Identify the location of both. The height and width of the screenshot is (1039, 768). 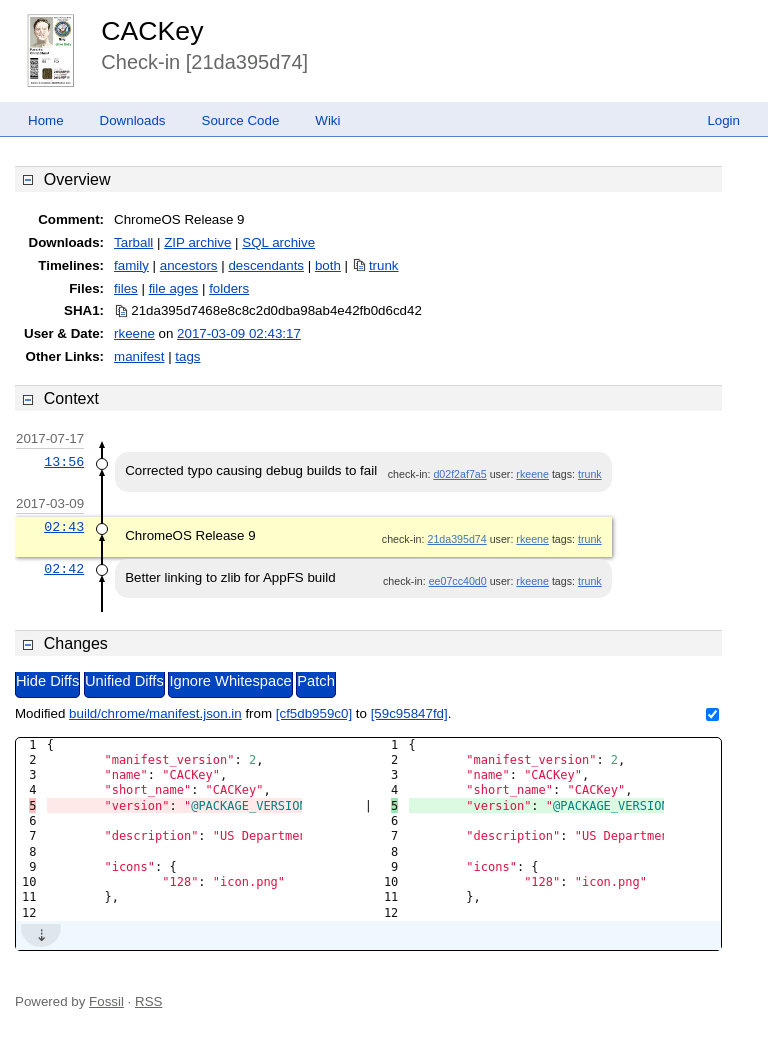
(328, 265).